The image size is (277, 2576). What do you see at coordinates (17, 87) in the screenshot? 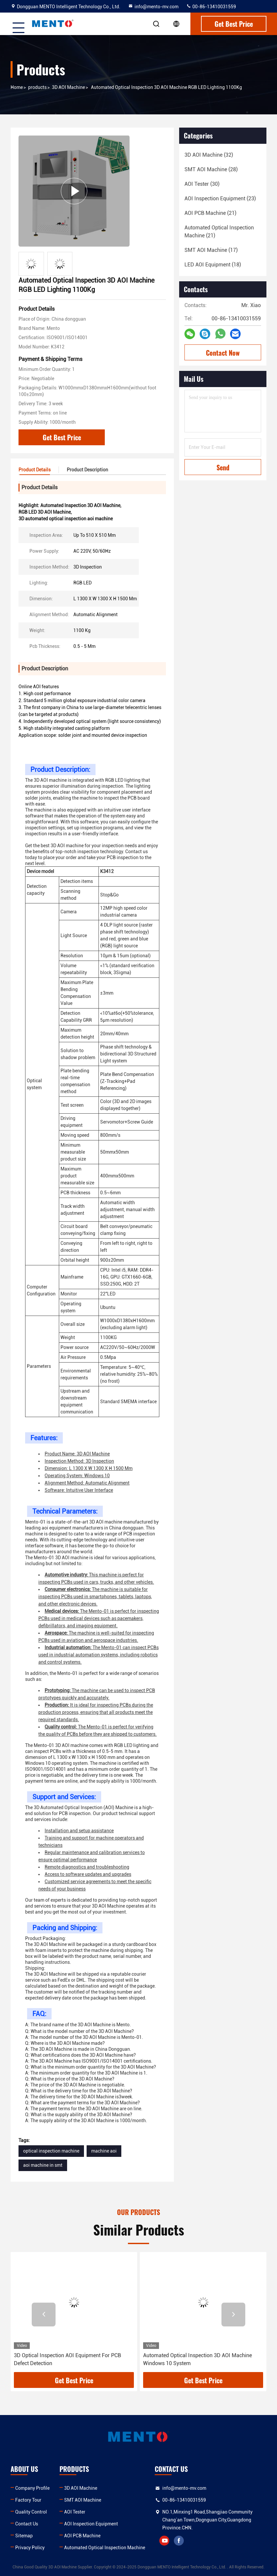
I see `Home` at bounding box center [17, 87].